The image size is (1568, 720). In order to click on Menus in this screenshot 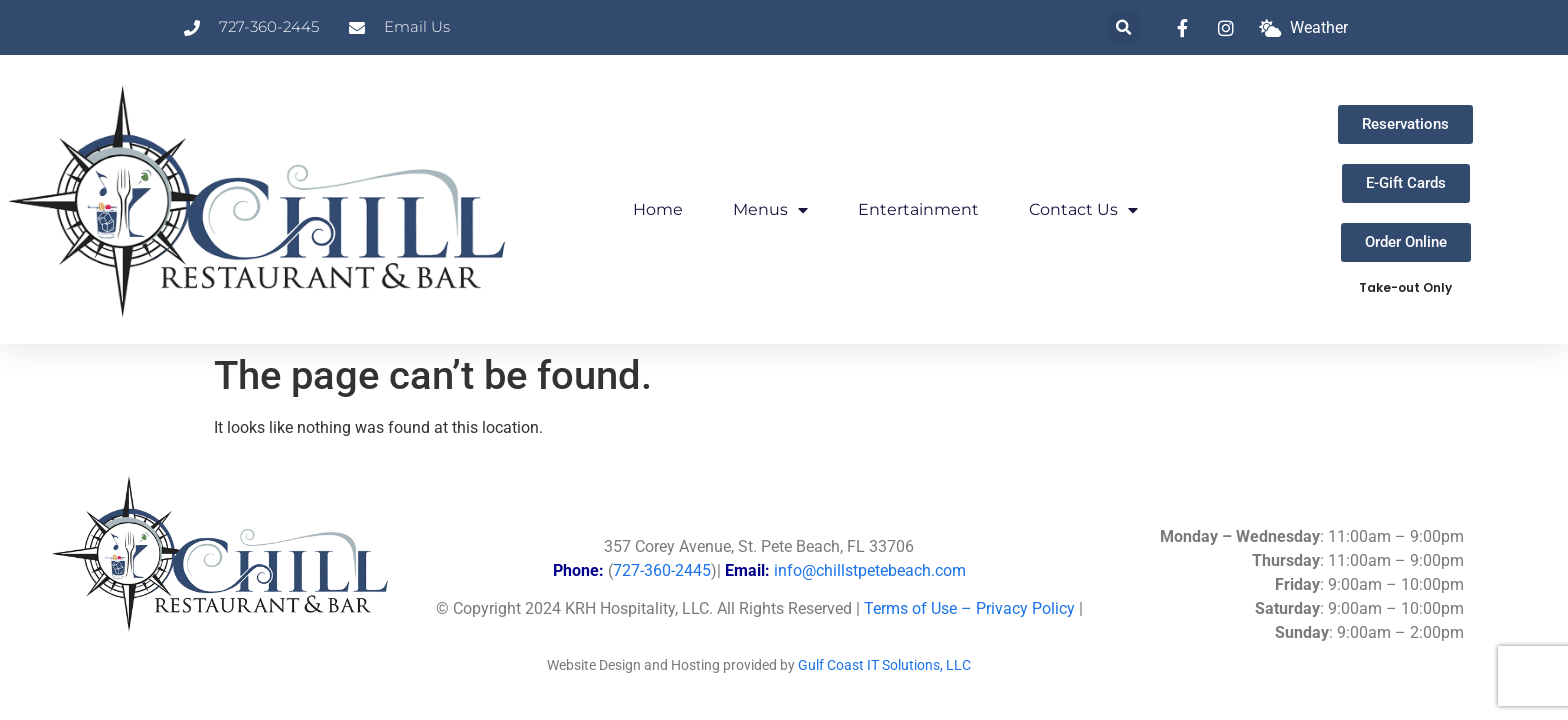, I will do `click(770, 210)`.